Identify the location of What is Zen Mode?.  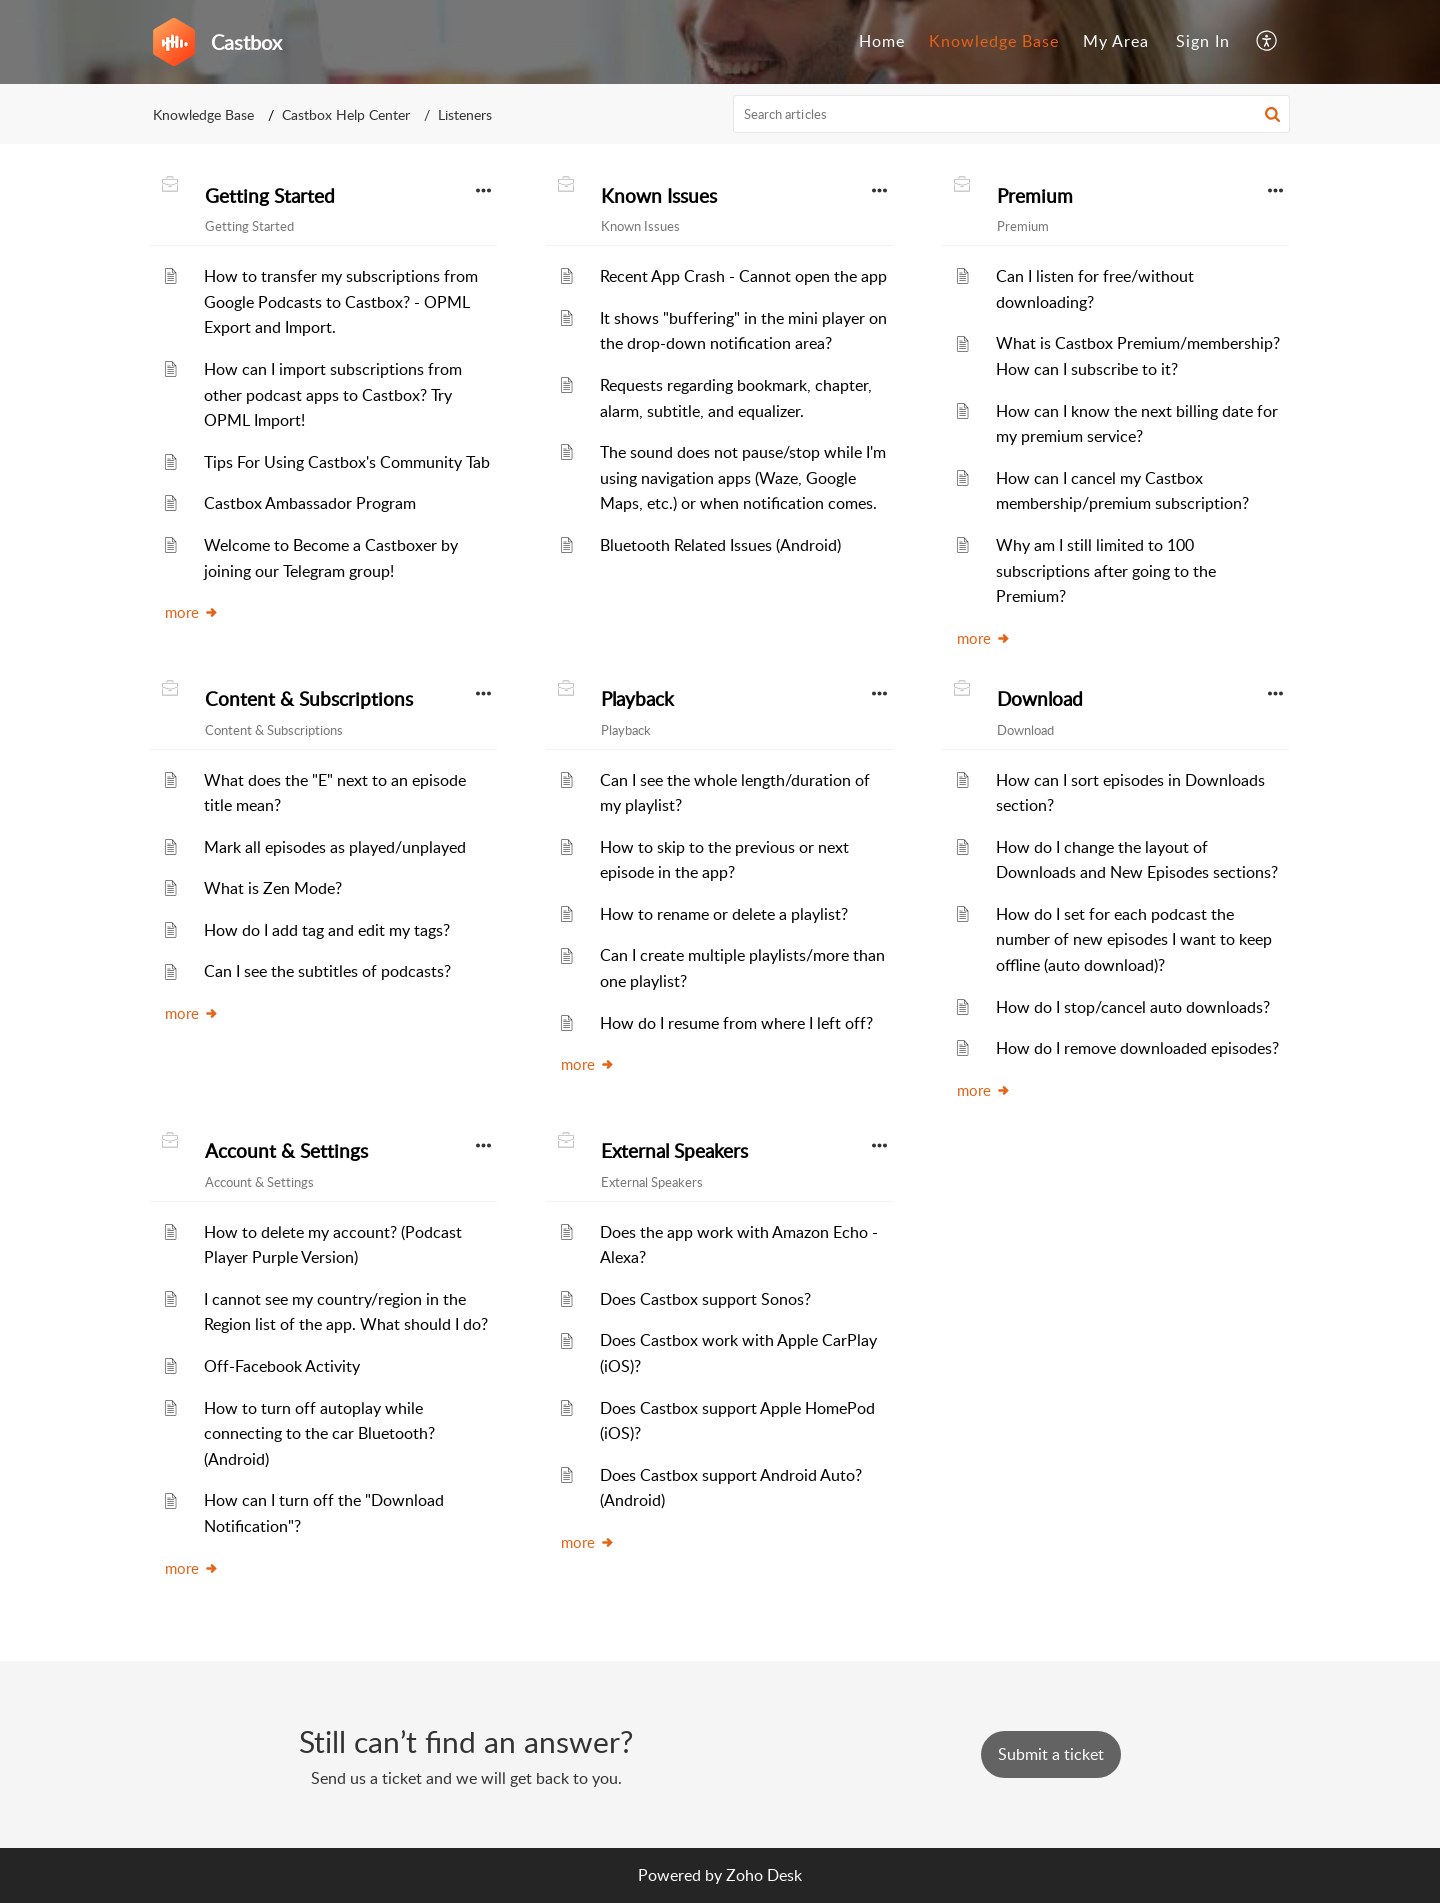
(273, 888).